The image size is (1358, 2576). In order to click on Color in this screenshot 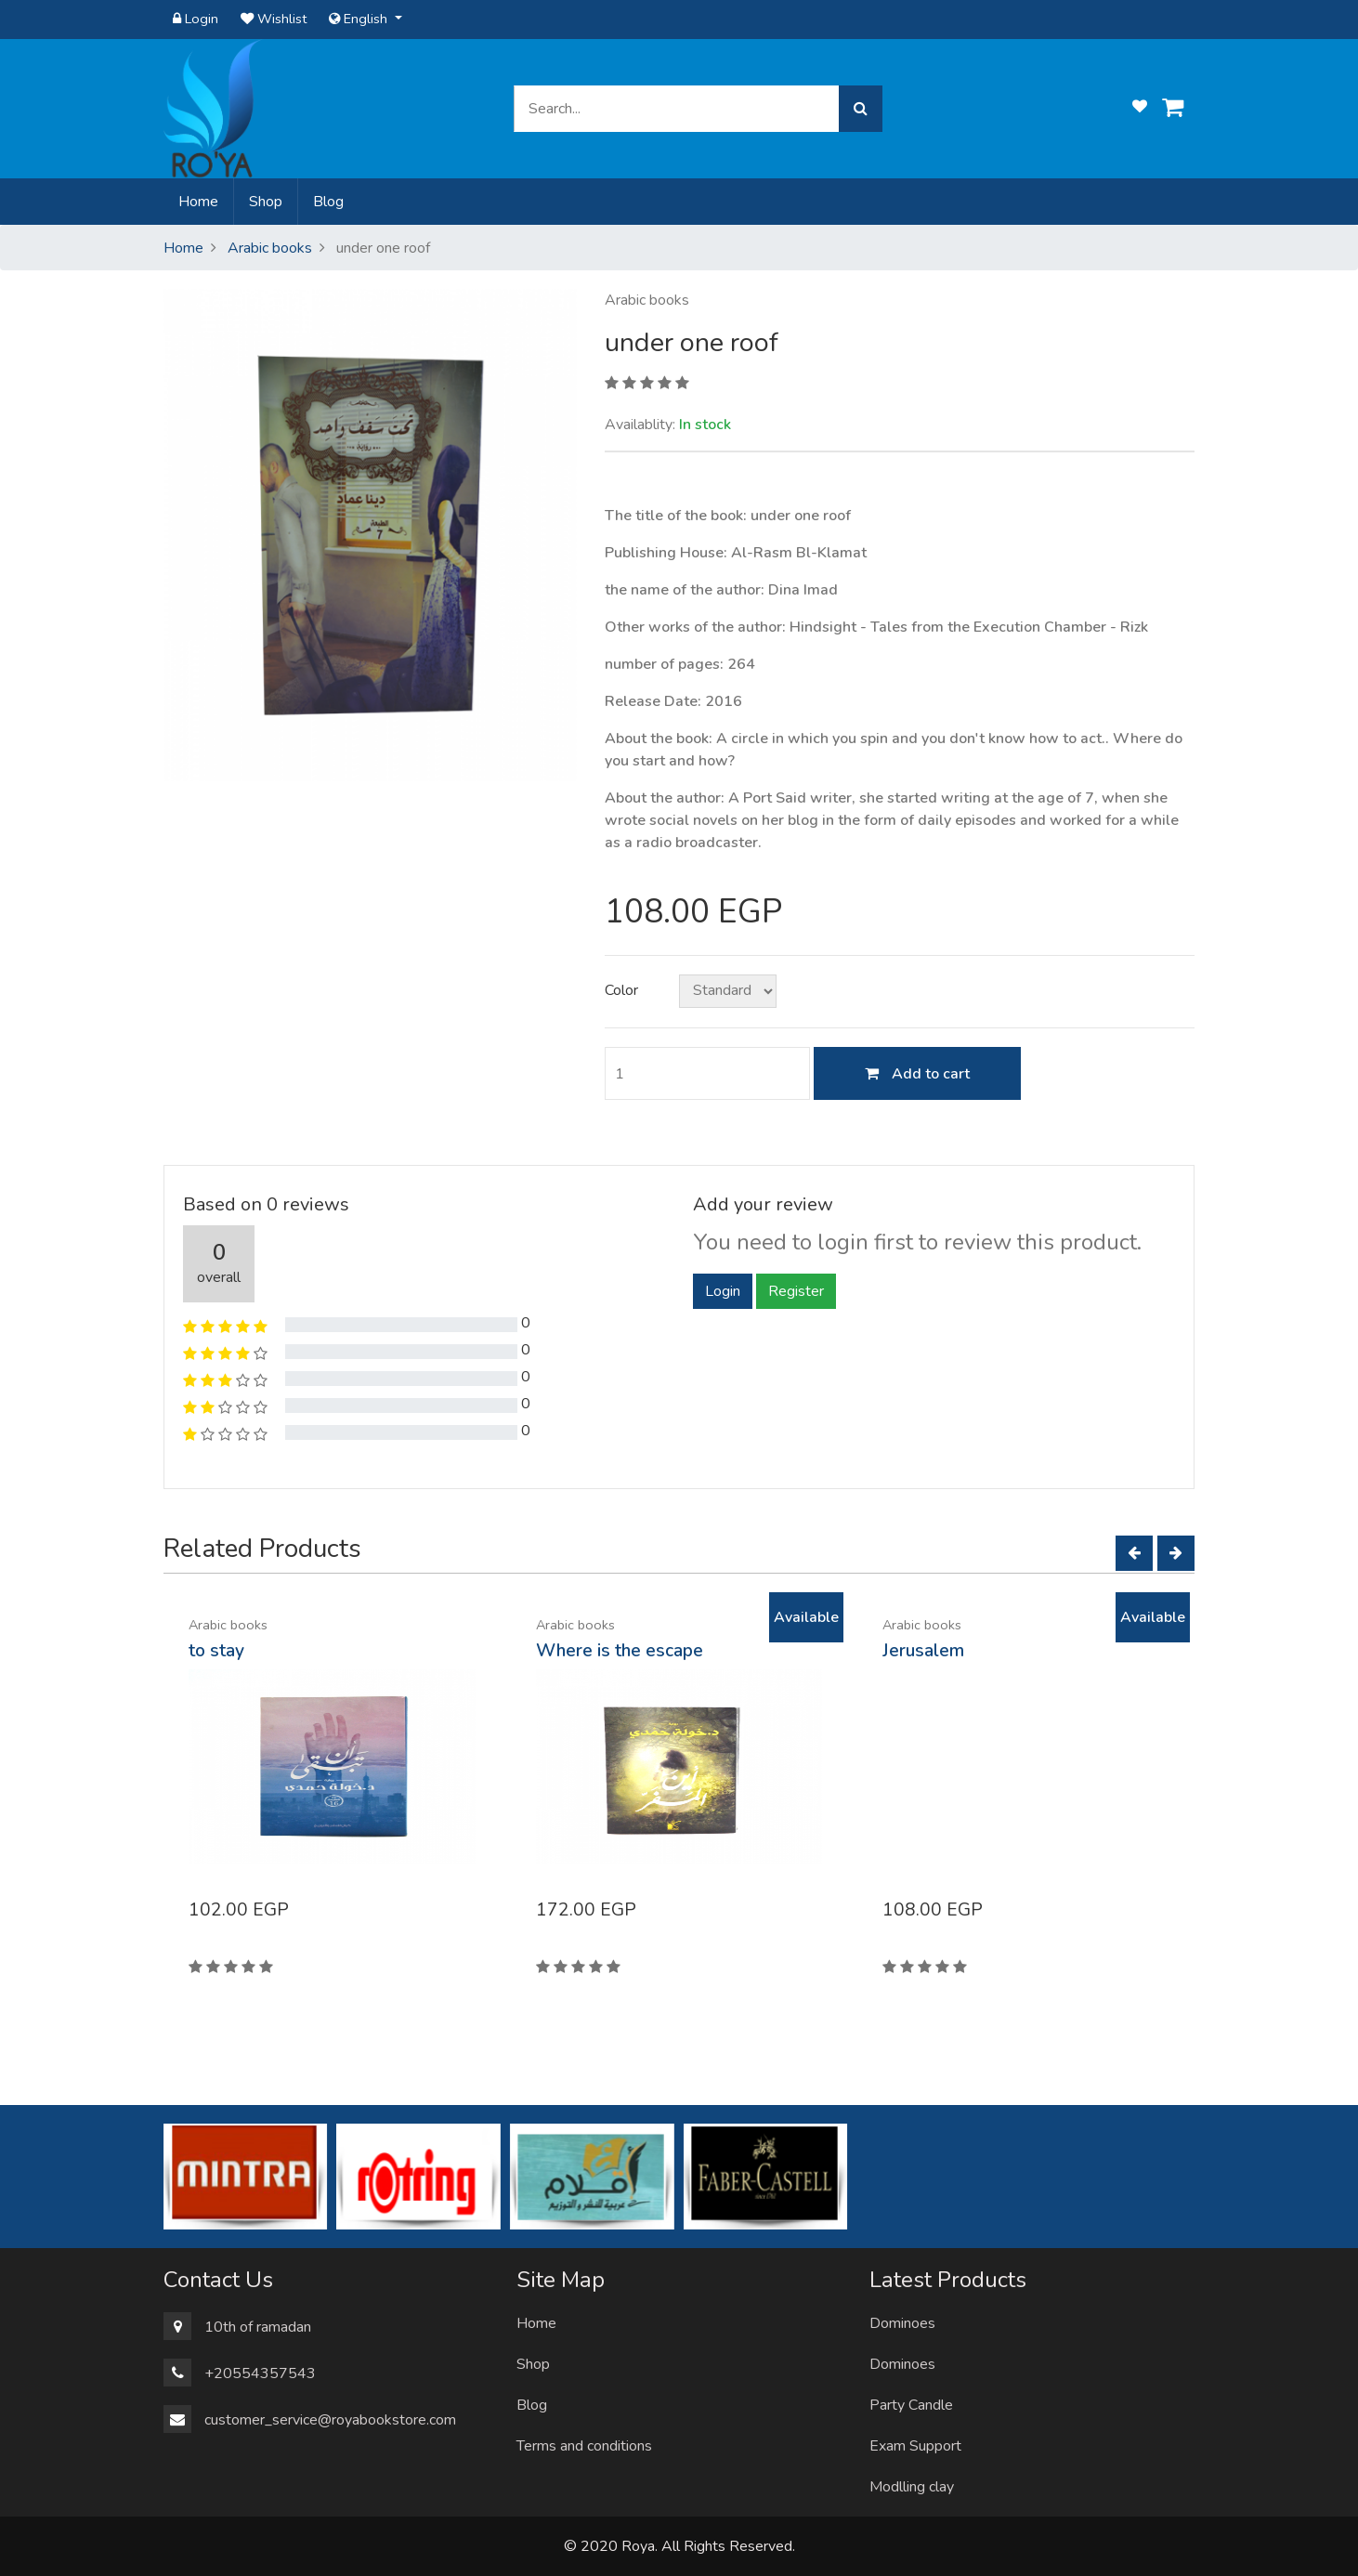, I will do `click(621, 990)`.